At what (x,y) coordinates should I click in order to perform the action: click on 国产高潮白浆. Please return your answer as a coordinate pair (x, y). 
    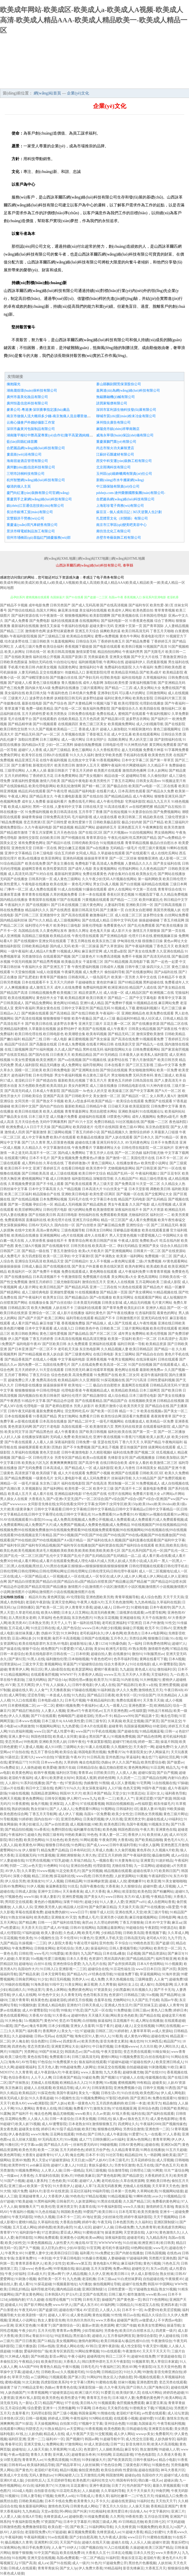
    Looking at the image, I should click on (10, 1488).